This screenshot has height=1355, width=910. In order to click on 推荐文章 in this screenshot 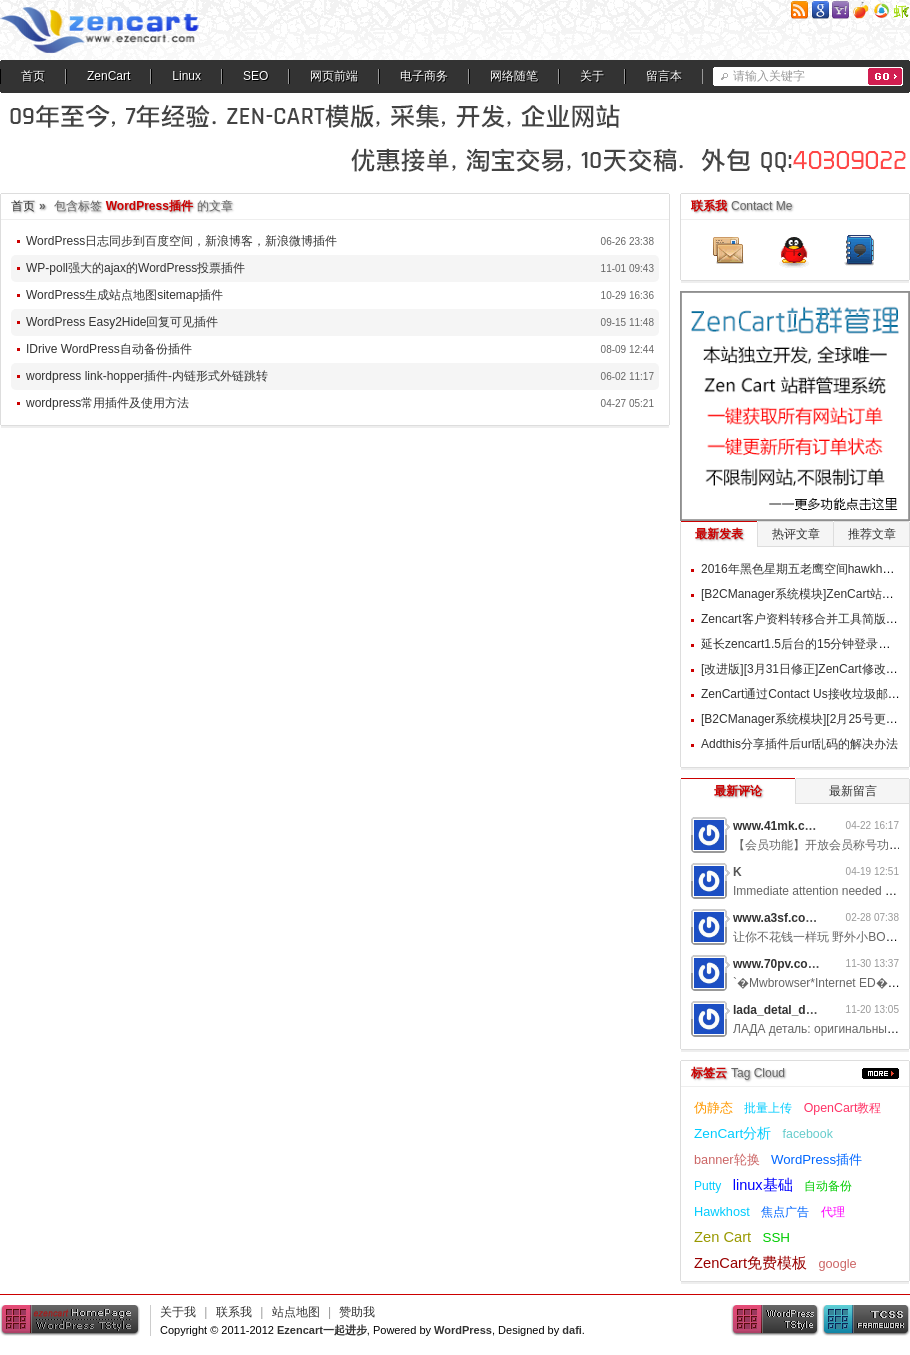, I will do `click(872, 534)`.